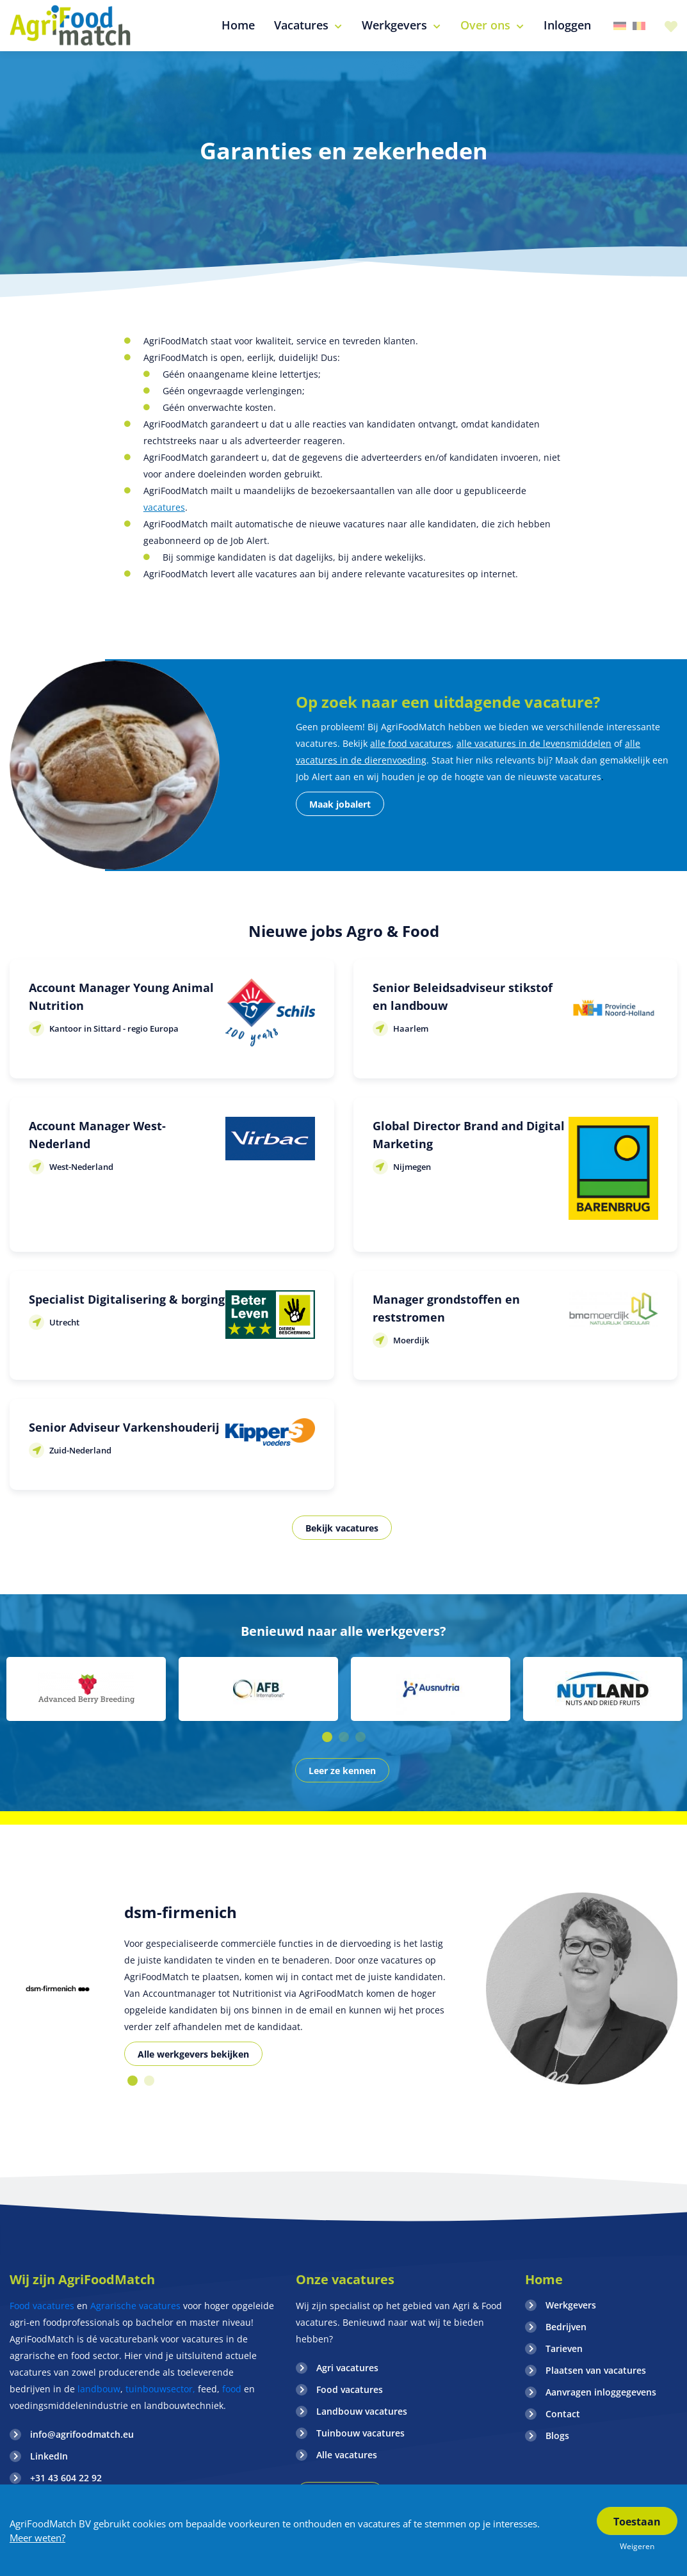 The height and width of the screenshot is (2576, 687). I want to click on Agrarische vacatures, so click(136, 2306).